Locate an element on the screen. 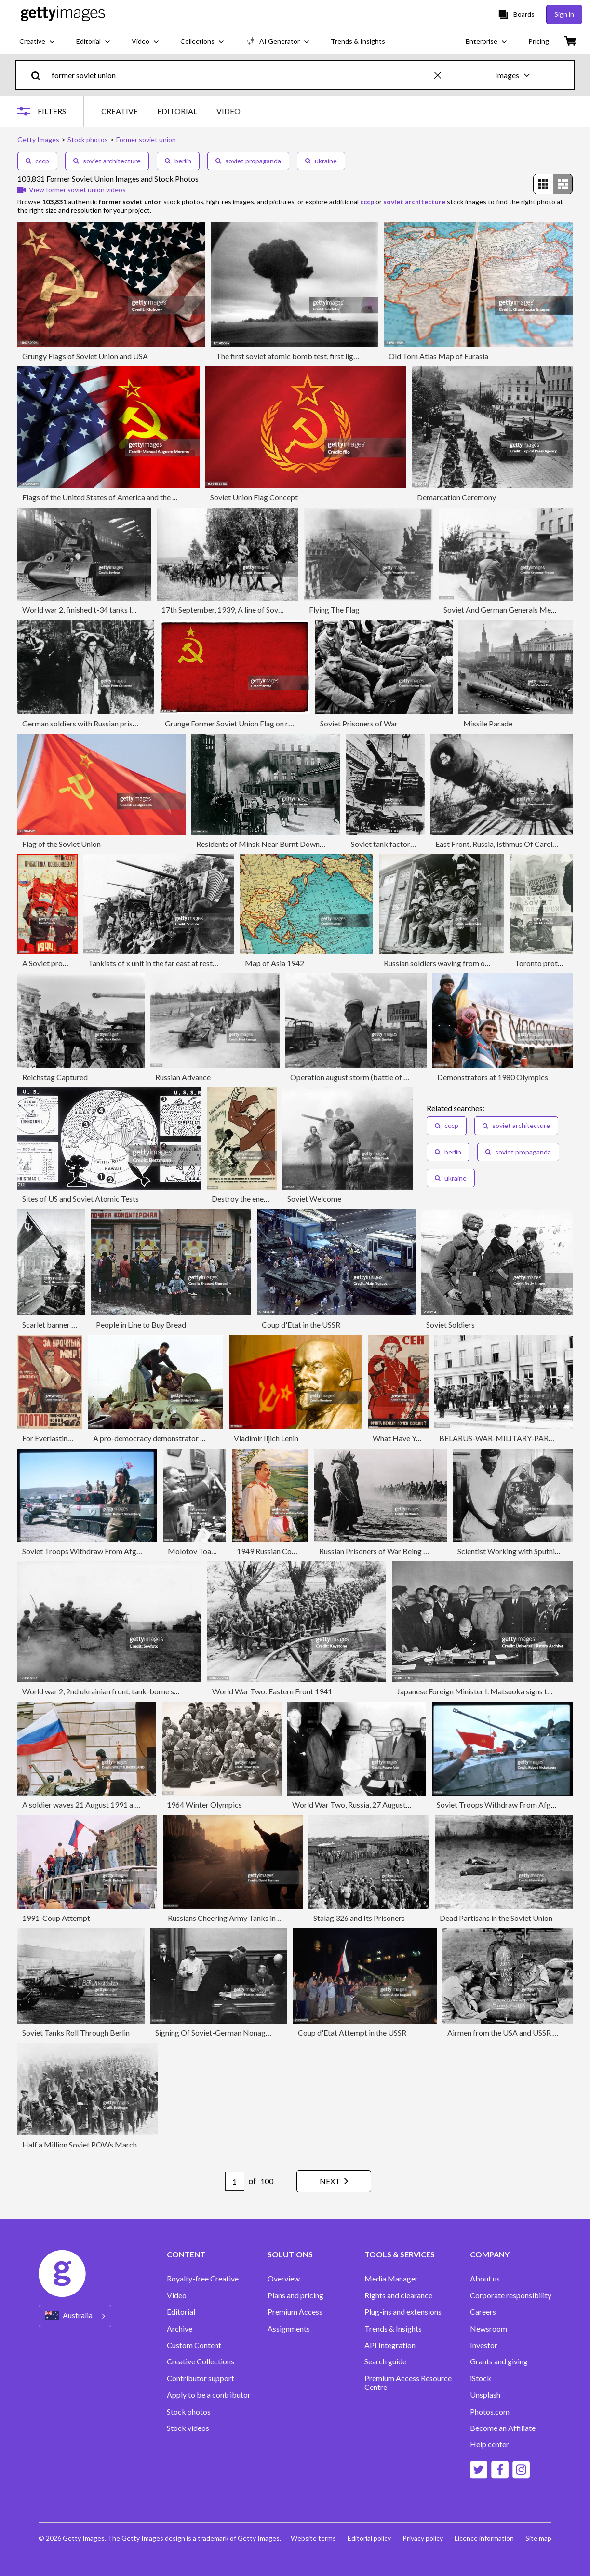 The image size is (590, 2576). Demarcation Ceremony is located at coordinates (456, 497).